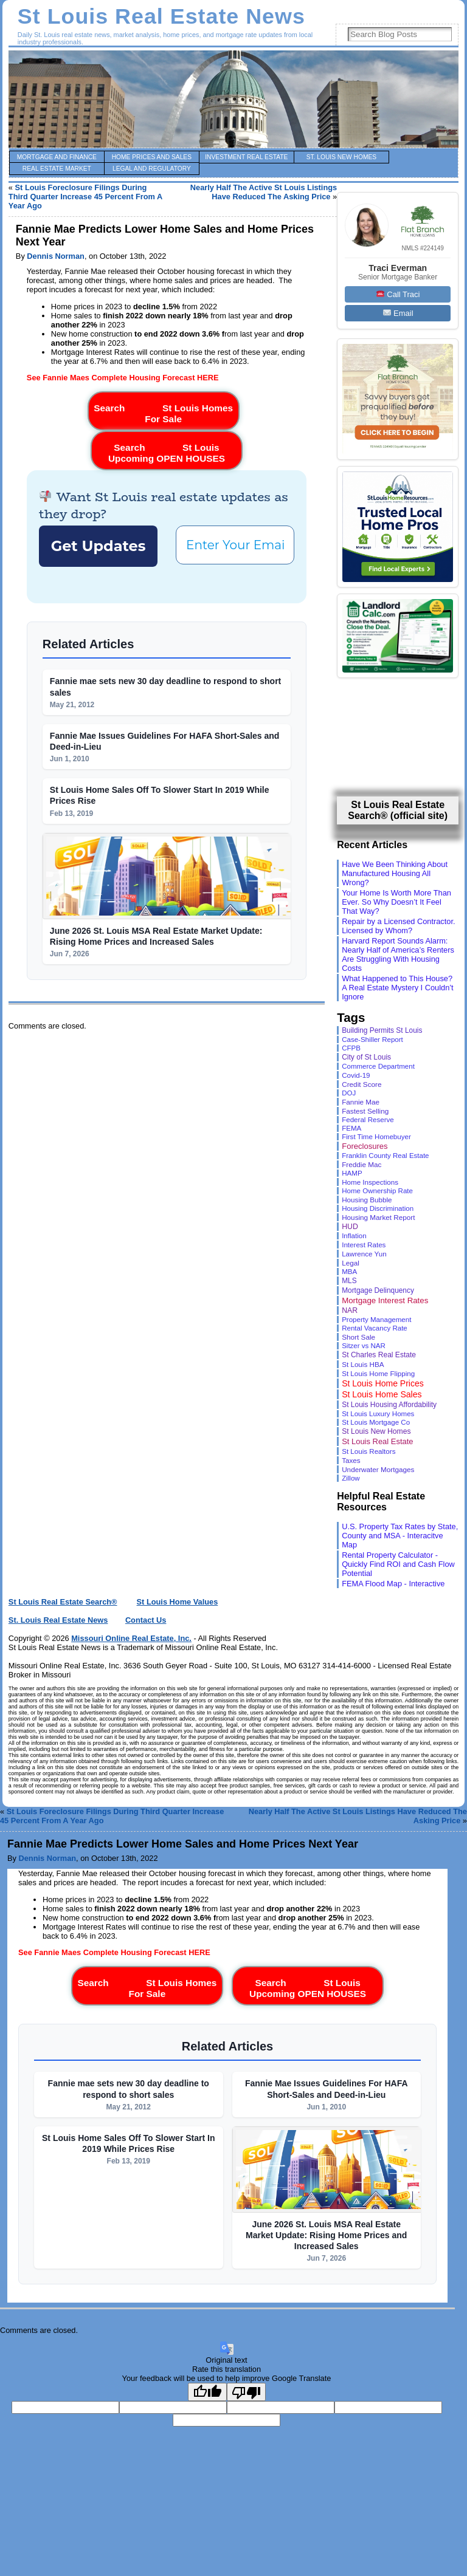 This screenshot has width=467, height=2576. I want to click on Taxes, so click(351, 1460).